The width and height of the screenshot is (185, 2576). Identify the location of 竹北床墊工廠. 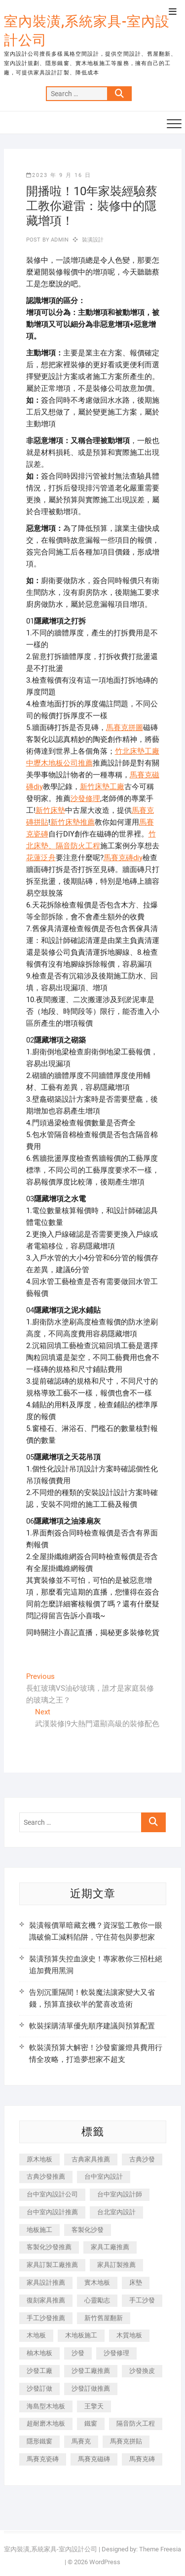
(137, 751).